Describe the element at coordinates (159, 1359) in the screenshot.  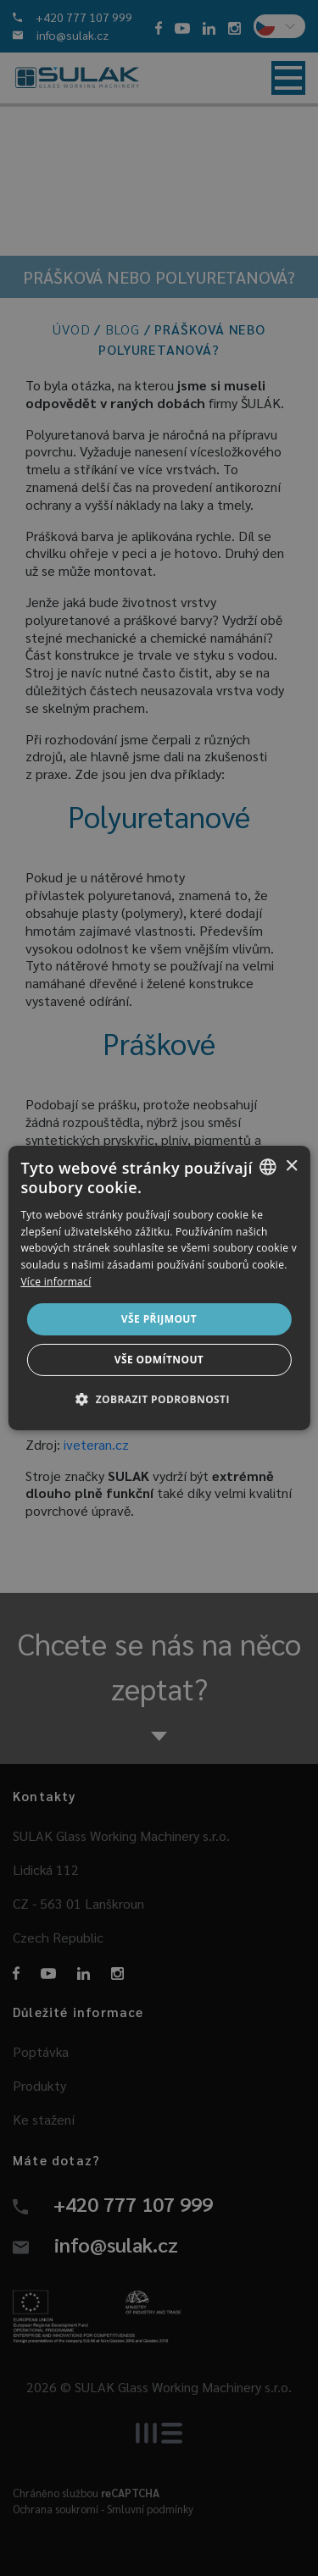
I see `Vše odmítnout [button]` at that location.